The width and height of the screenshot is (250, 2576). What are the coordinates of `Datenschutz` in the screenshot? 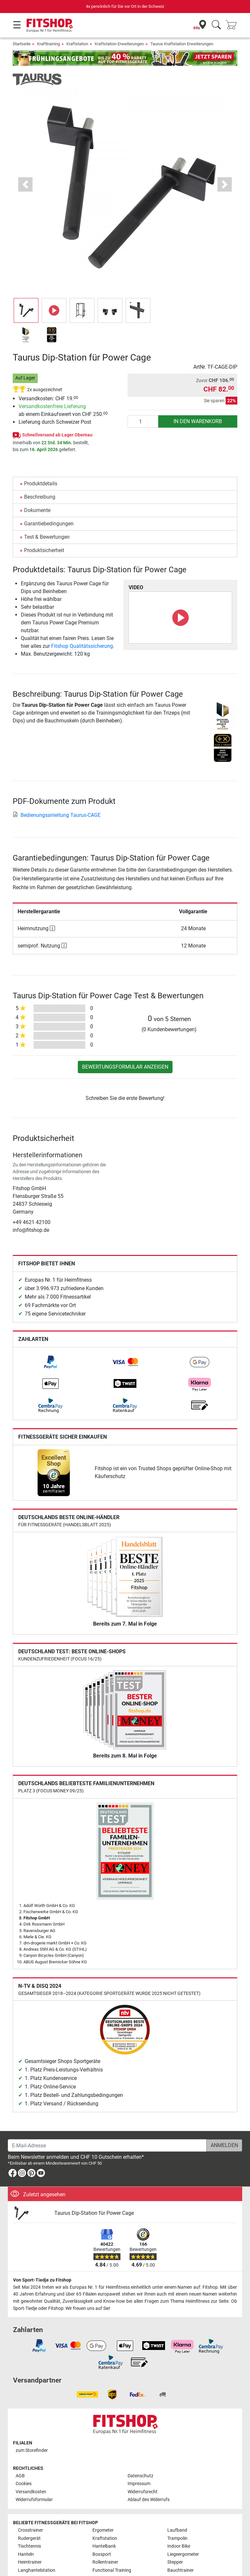 It's located at (140, 2476).